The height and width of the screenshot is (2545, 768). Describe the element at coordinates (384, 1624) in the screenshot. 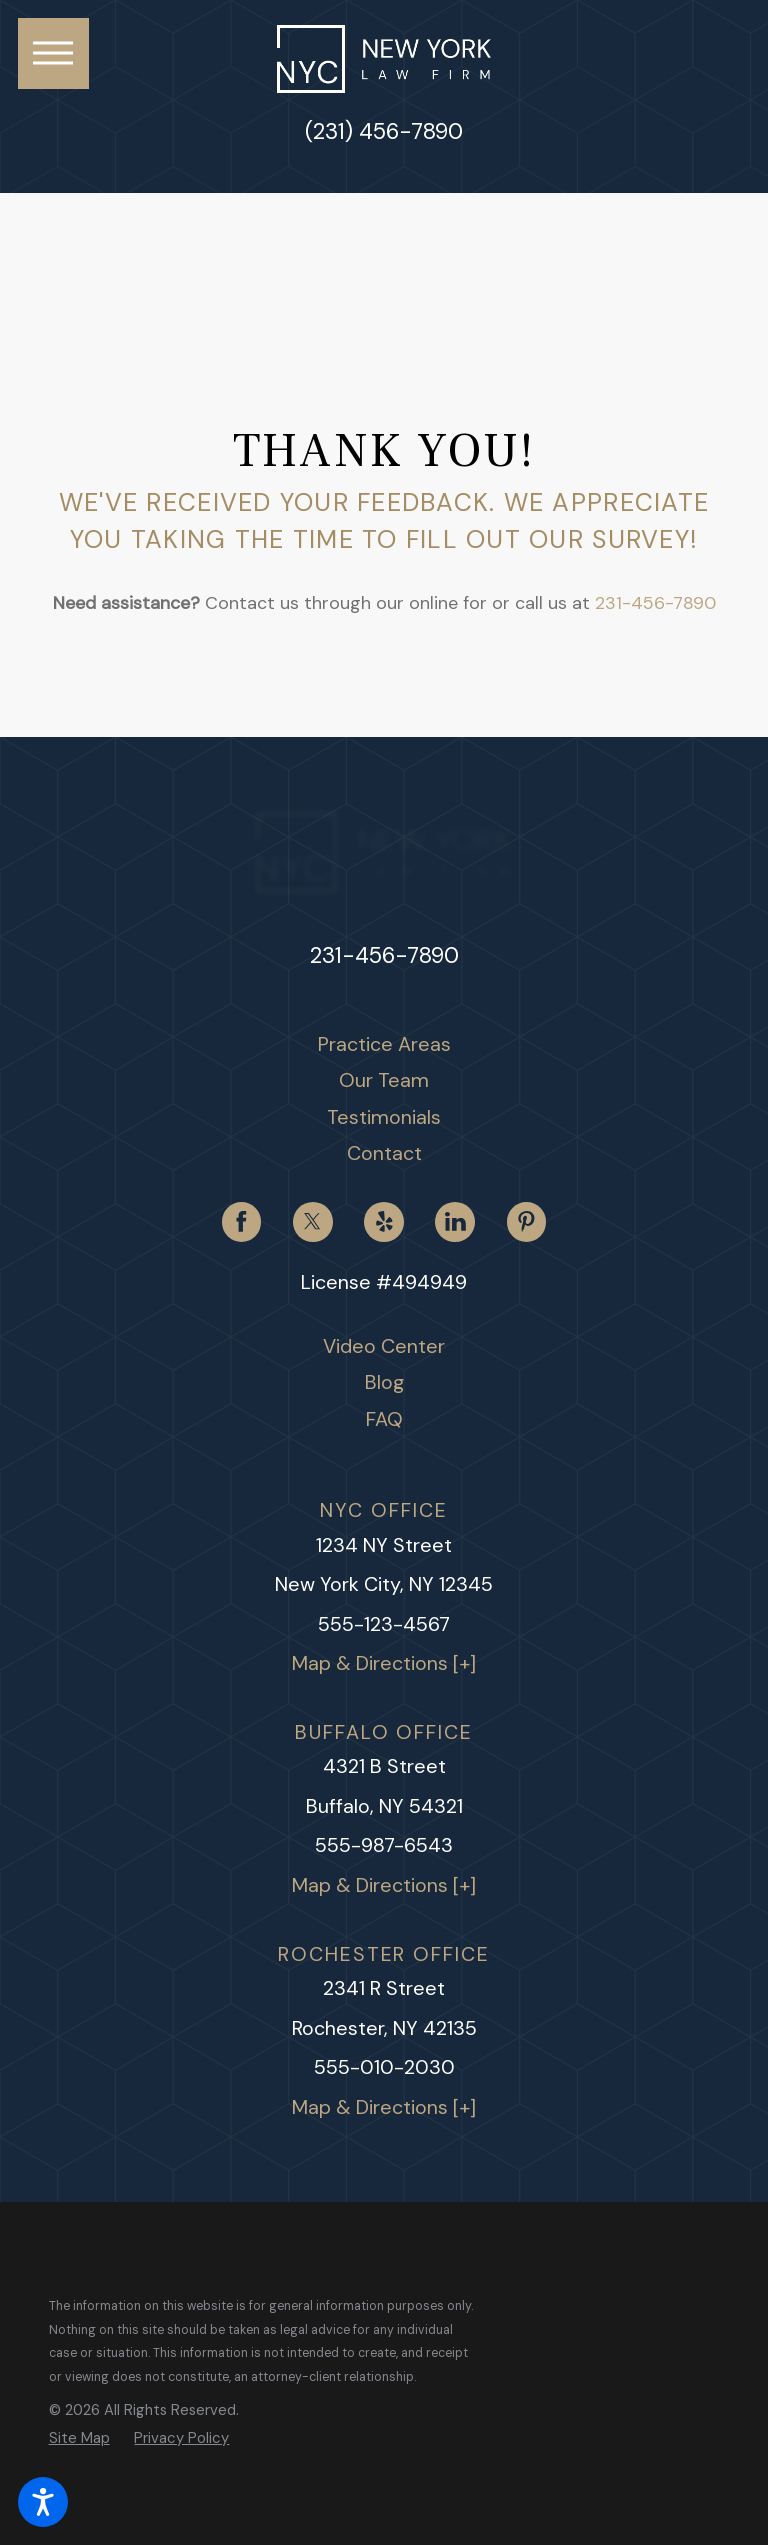

I see `555-123-4567` at that location.